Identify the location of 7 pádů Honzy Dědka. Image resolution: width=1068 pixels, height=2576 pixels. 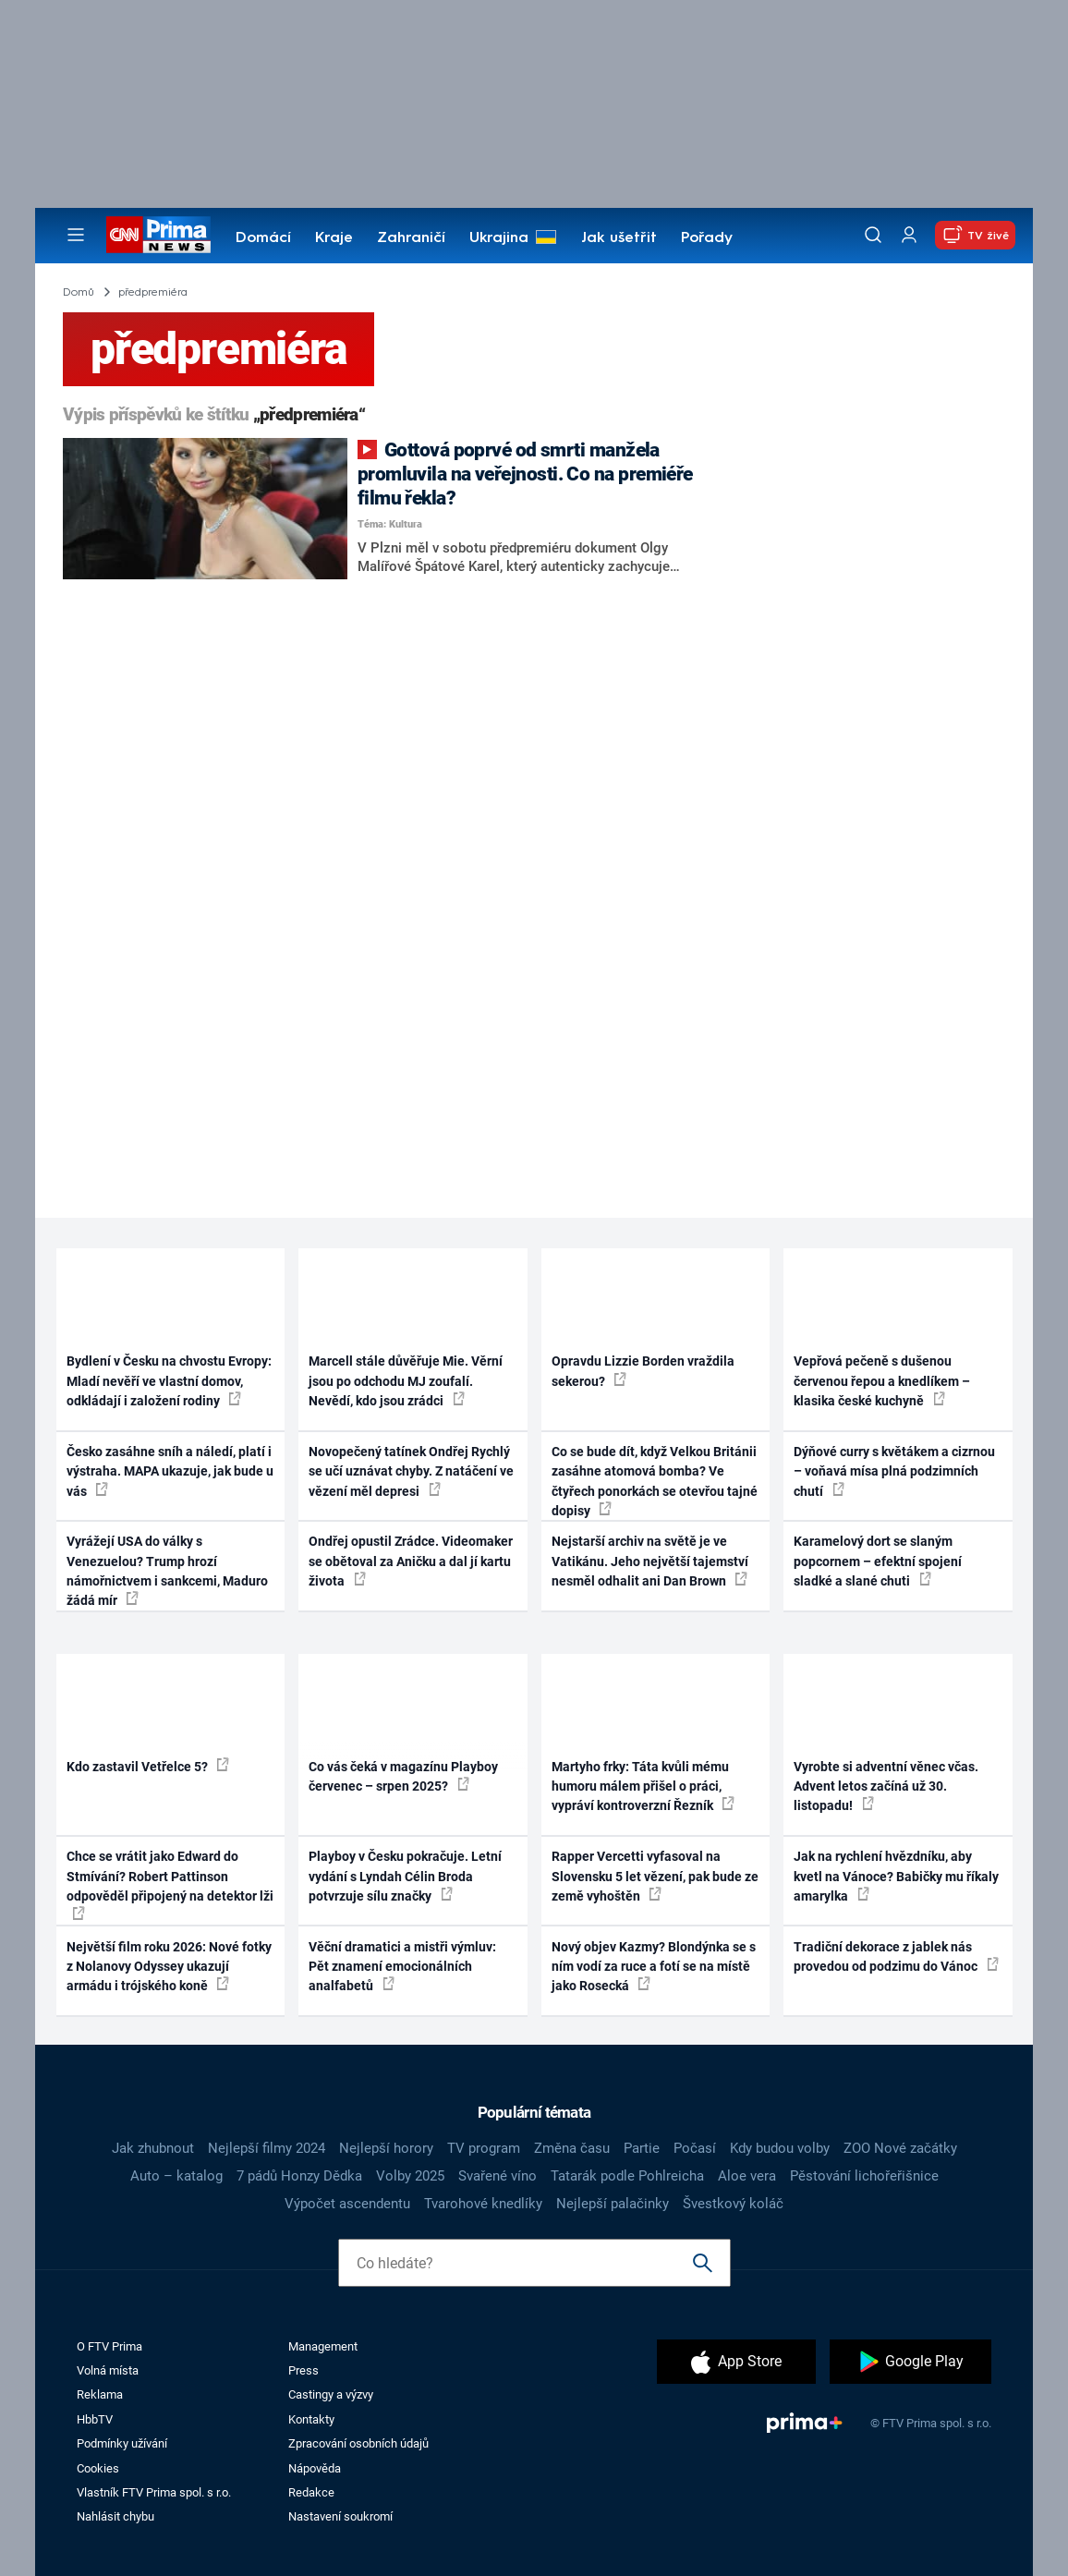
(299, 2176).